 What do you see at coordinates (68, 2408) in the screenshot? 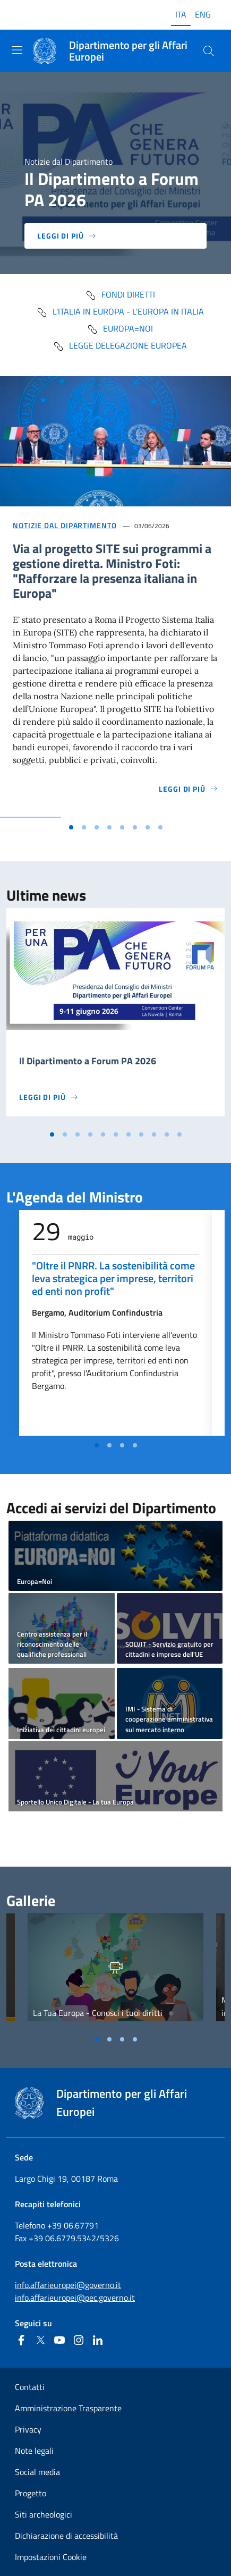
I see `Amministrazione Trasparente` at bounding box center [68, 2408].